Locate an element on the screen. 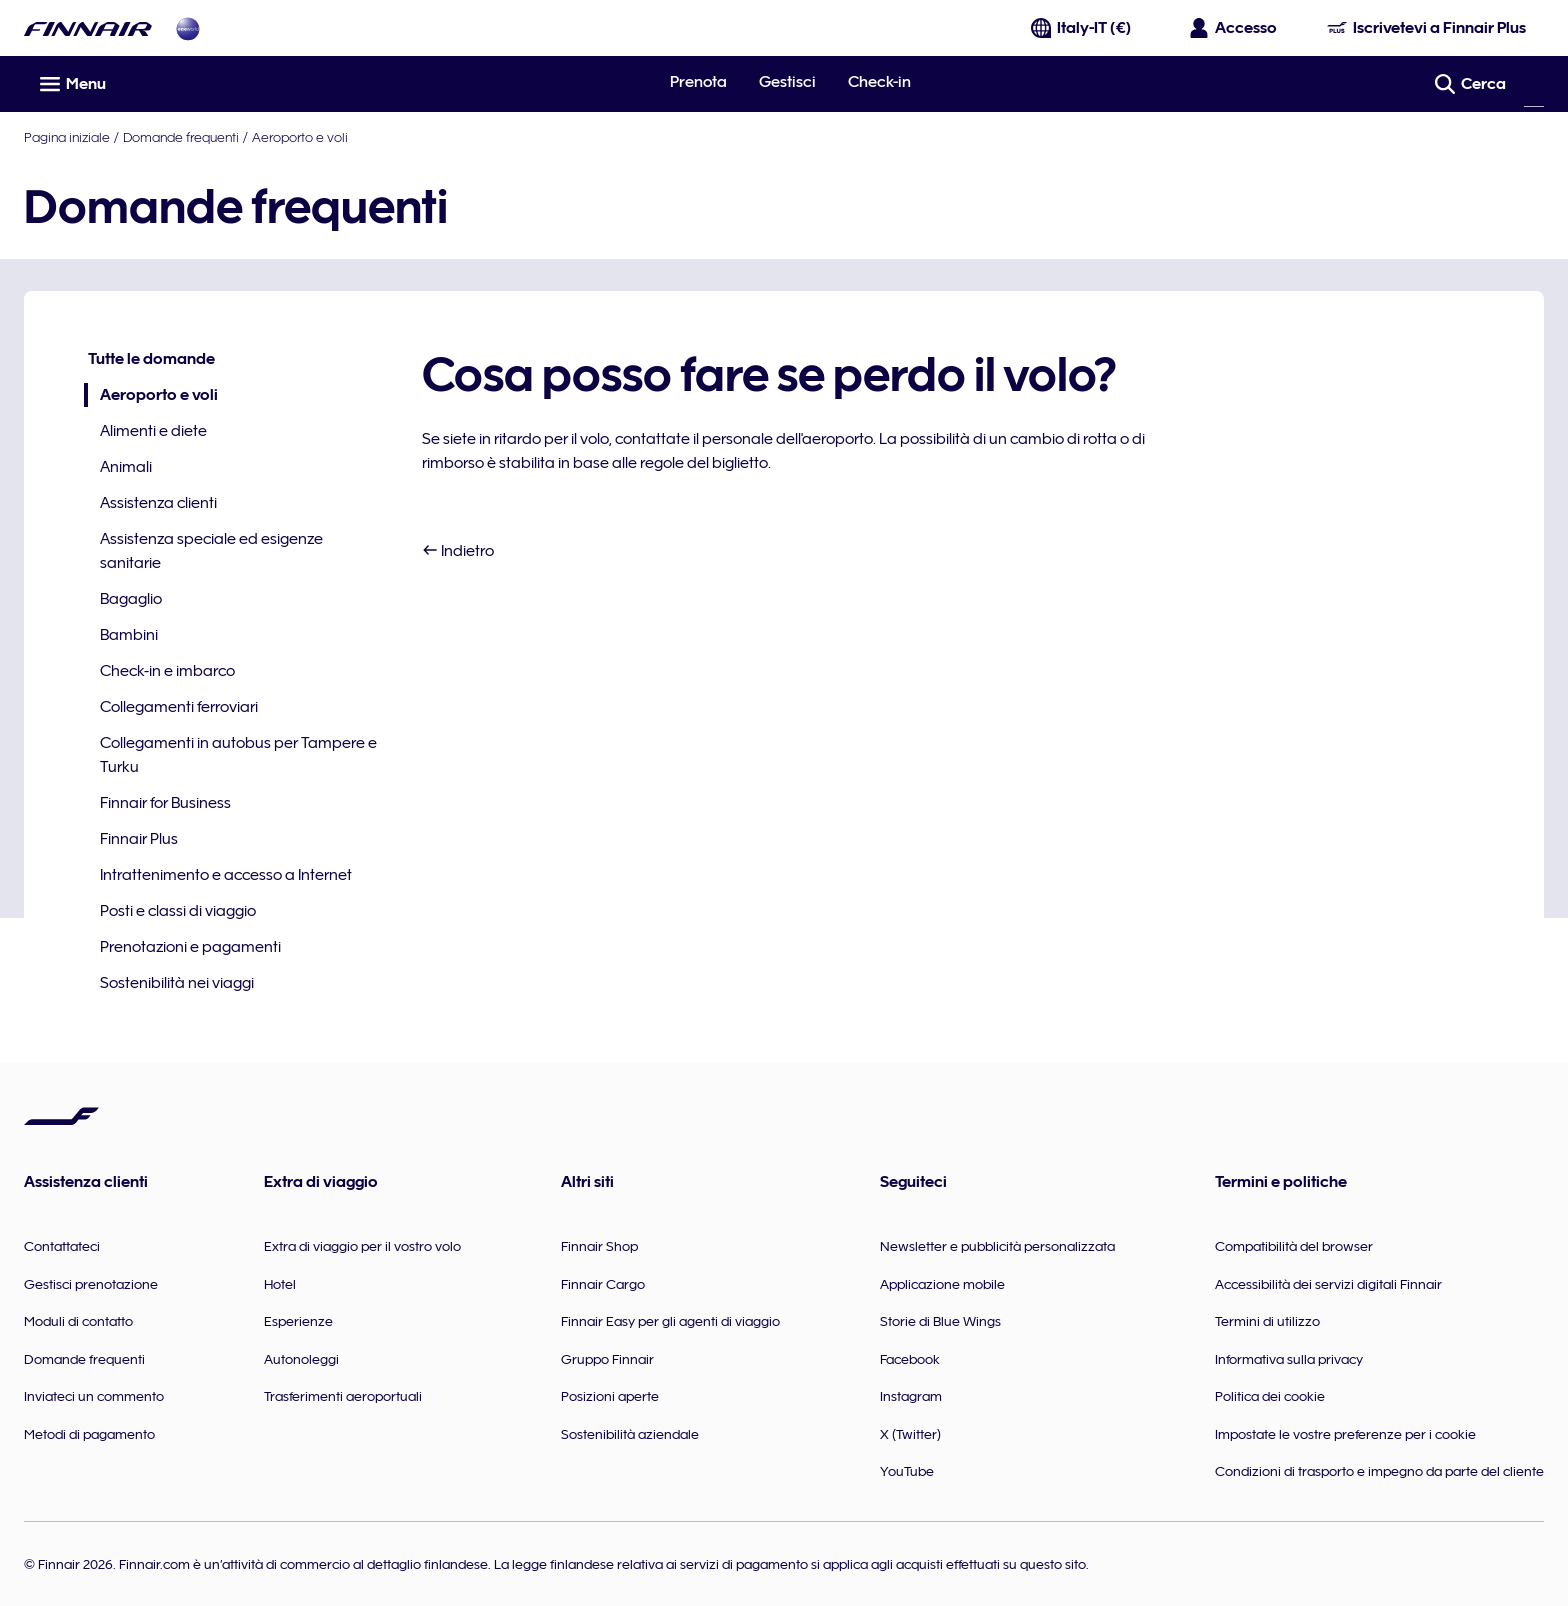 This screenshot has width=1568, height=1606. [Cerca] is located at coordinates (1534, 84).